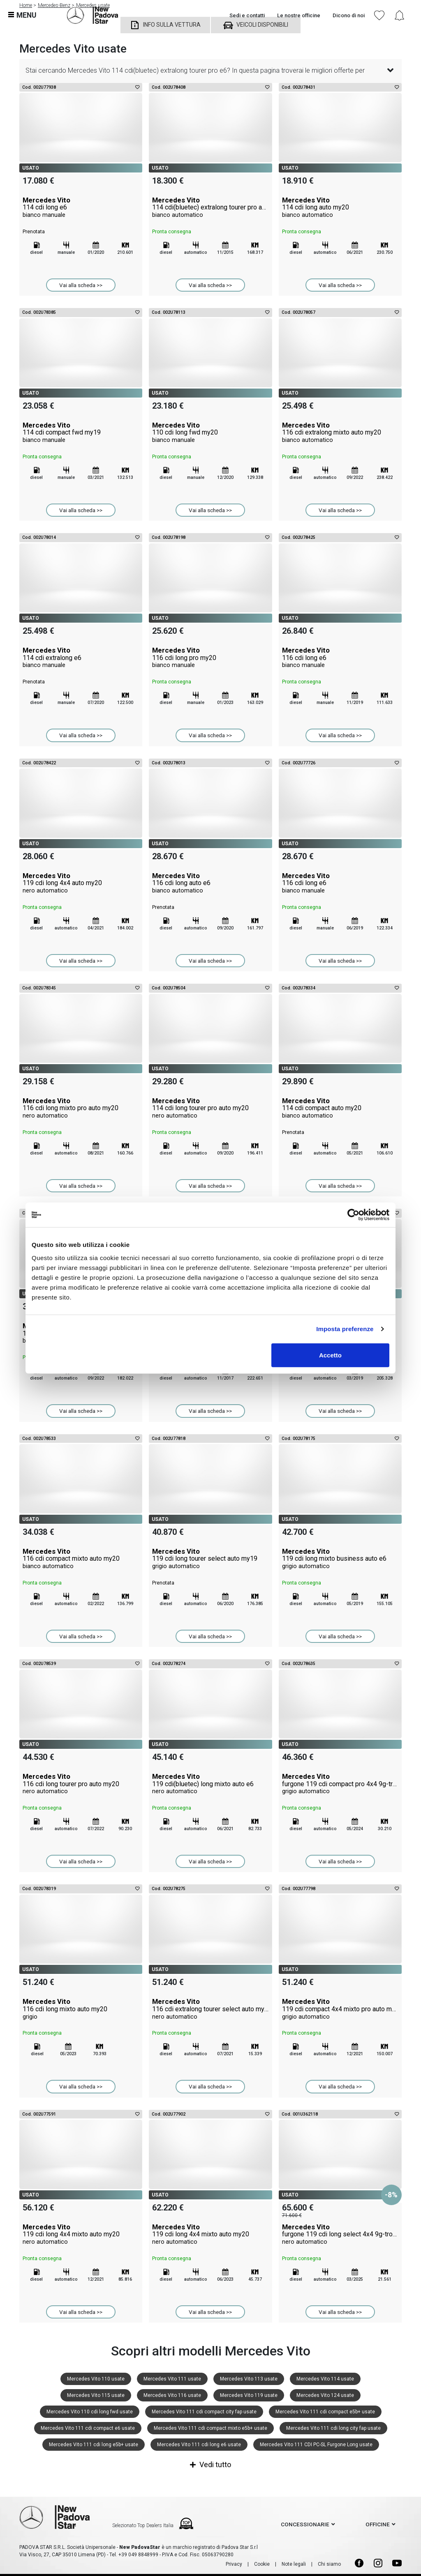 The height and width of the screenshot is (2576, 421). I want to click on Mercedes Vito 111 cdi compact city fap usate, so click(204, 2412).